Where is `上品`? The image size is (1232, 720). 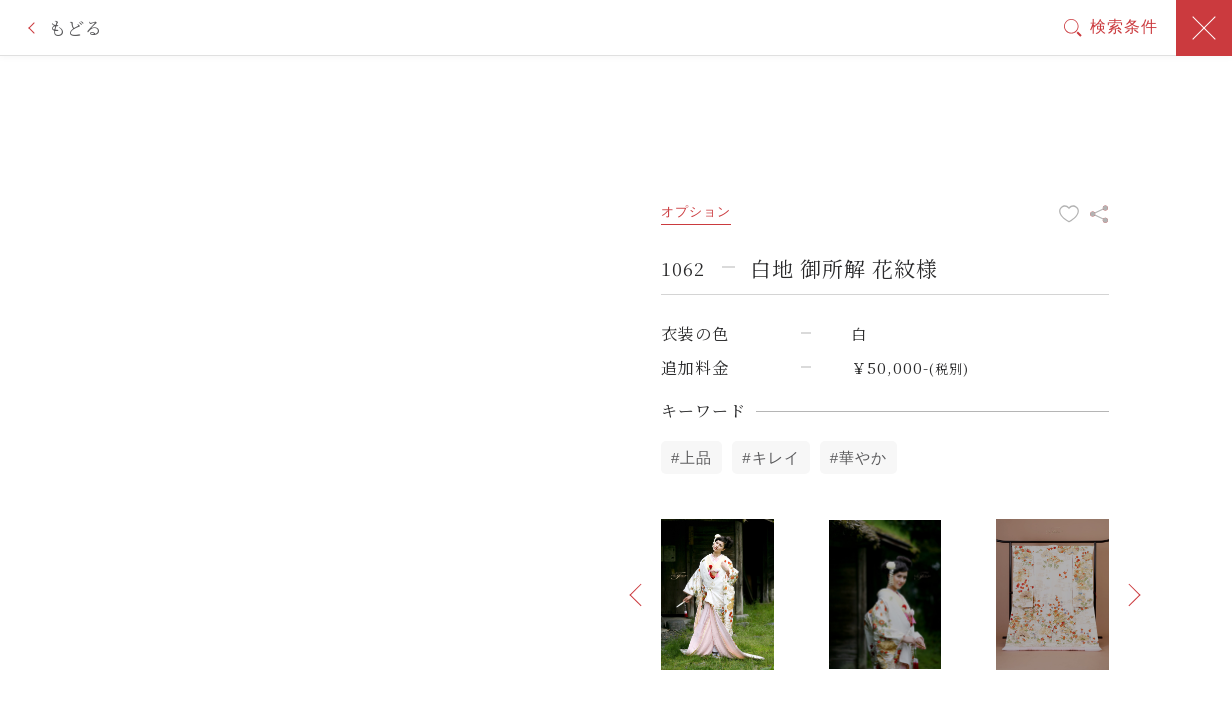 上品 is located at coordinates (696, 457).